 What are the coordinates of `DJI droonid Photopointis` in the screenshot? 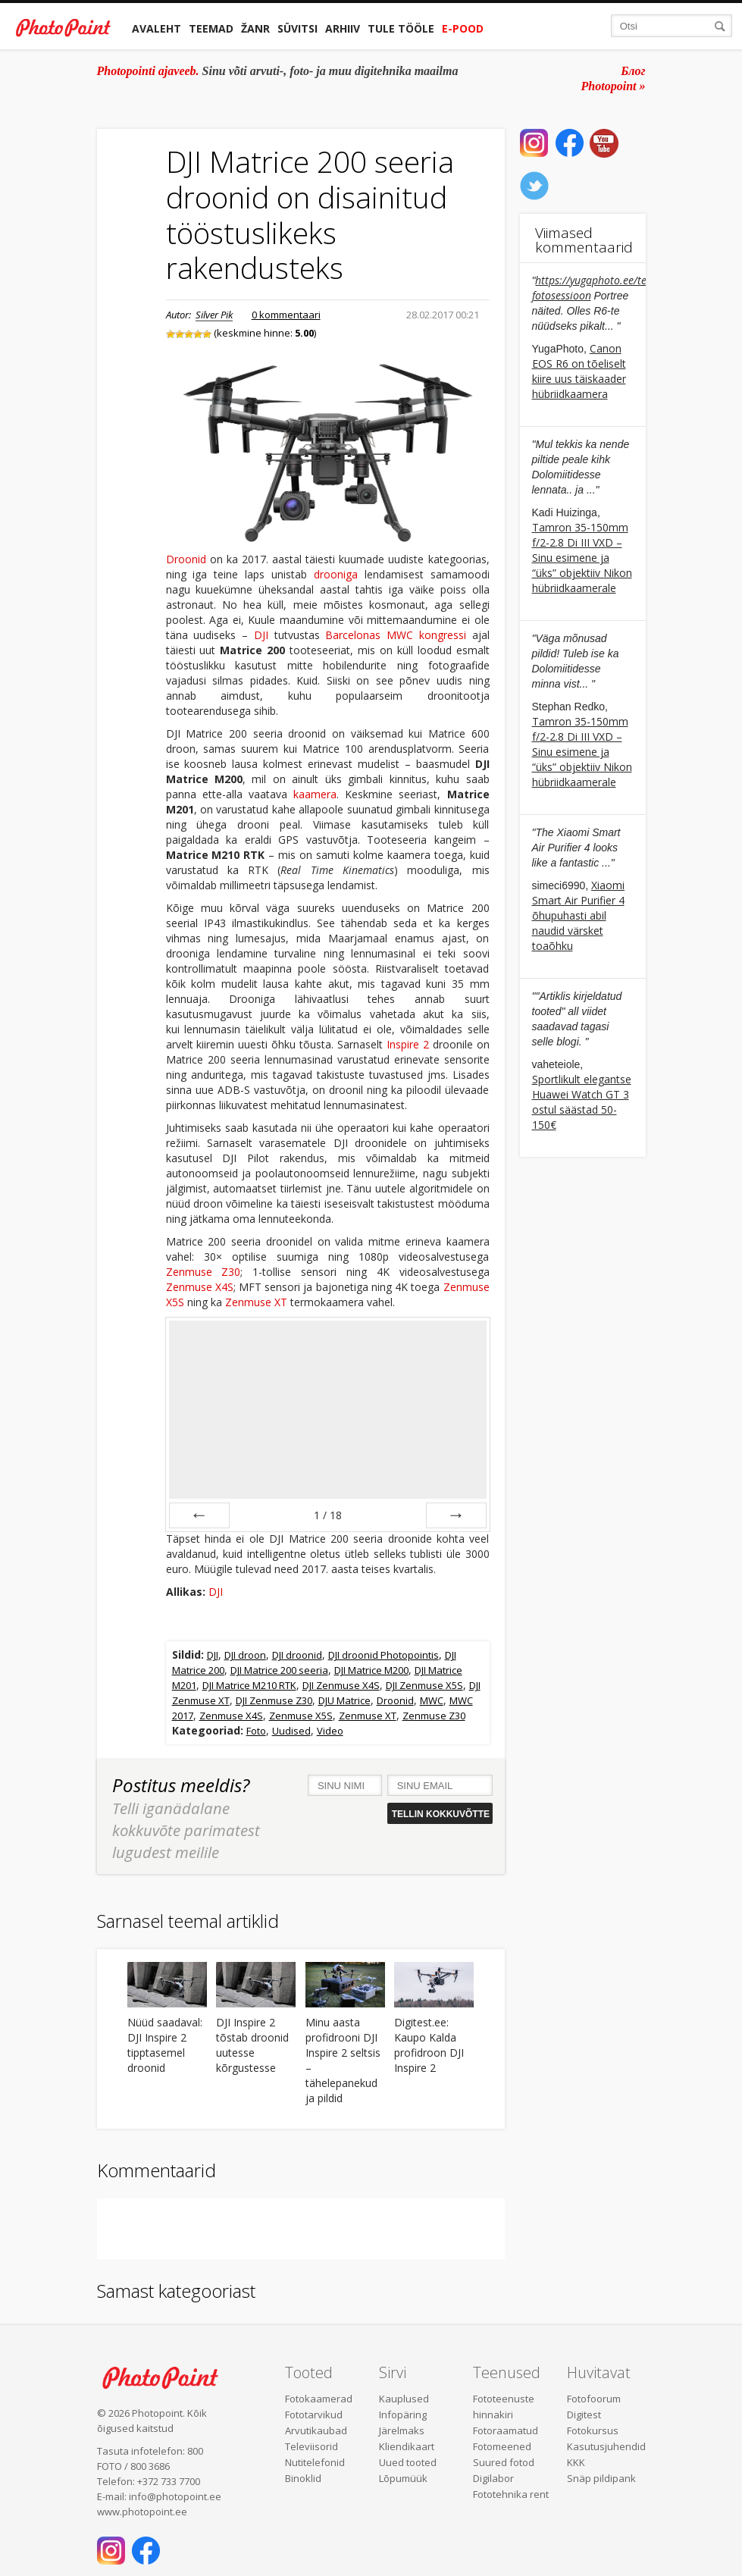 It's located at (383, 1655).